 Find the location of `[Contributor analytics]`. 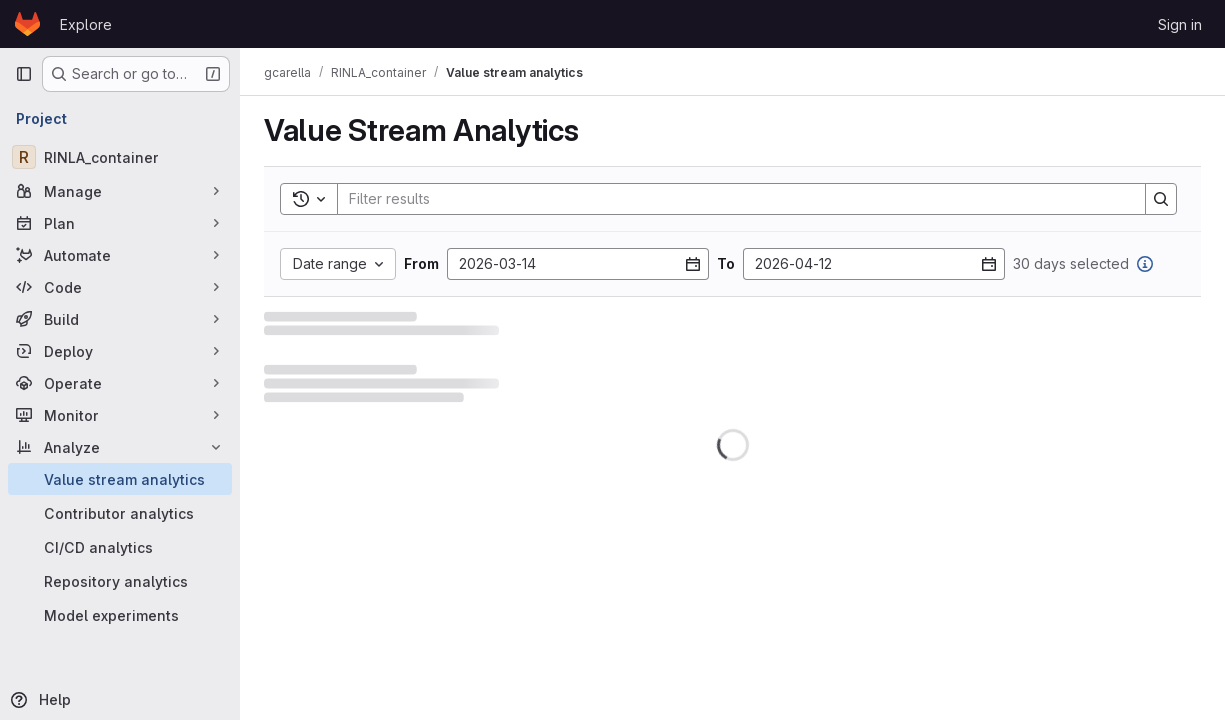

[Contributor analytics] is located at coordinates (120, 513).